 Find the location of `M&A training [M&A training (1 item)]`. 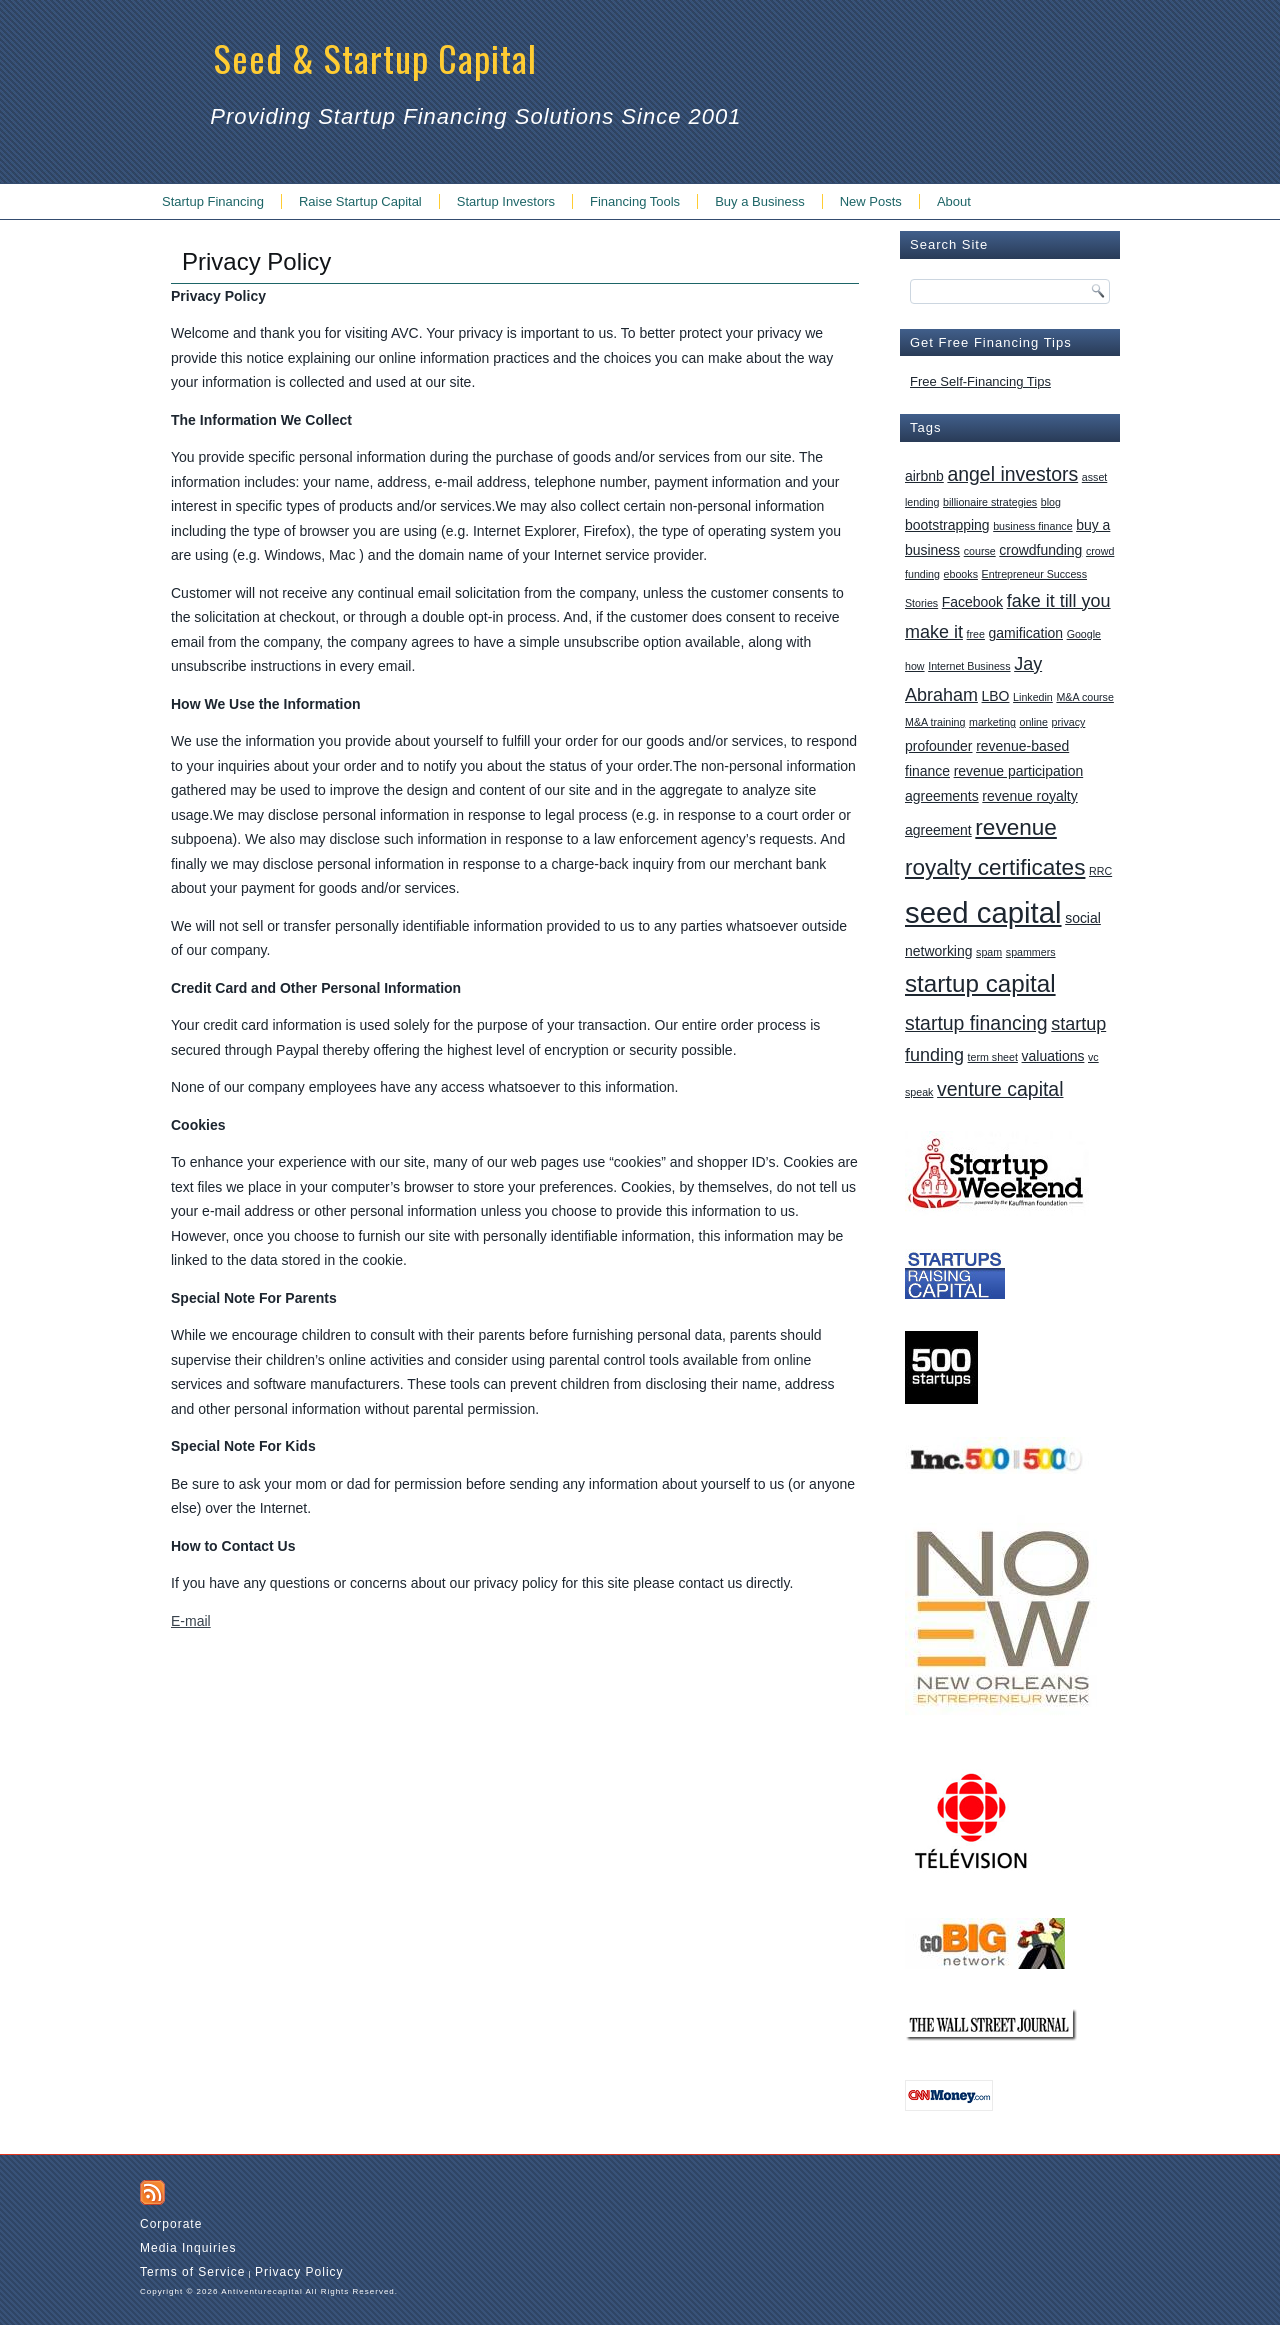

M&A training [M&A training (1 item)] is located at coordinates (935, 722).